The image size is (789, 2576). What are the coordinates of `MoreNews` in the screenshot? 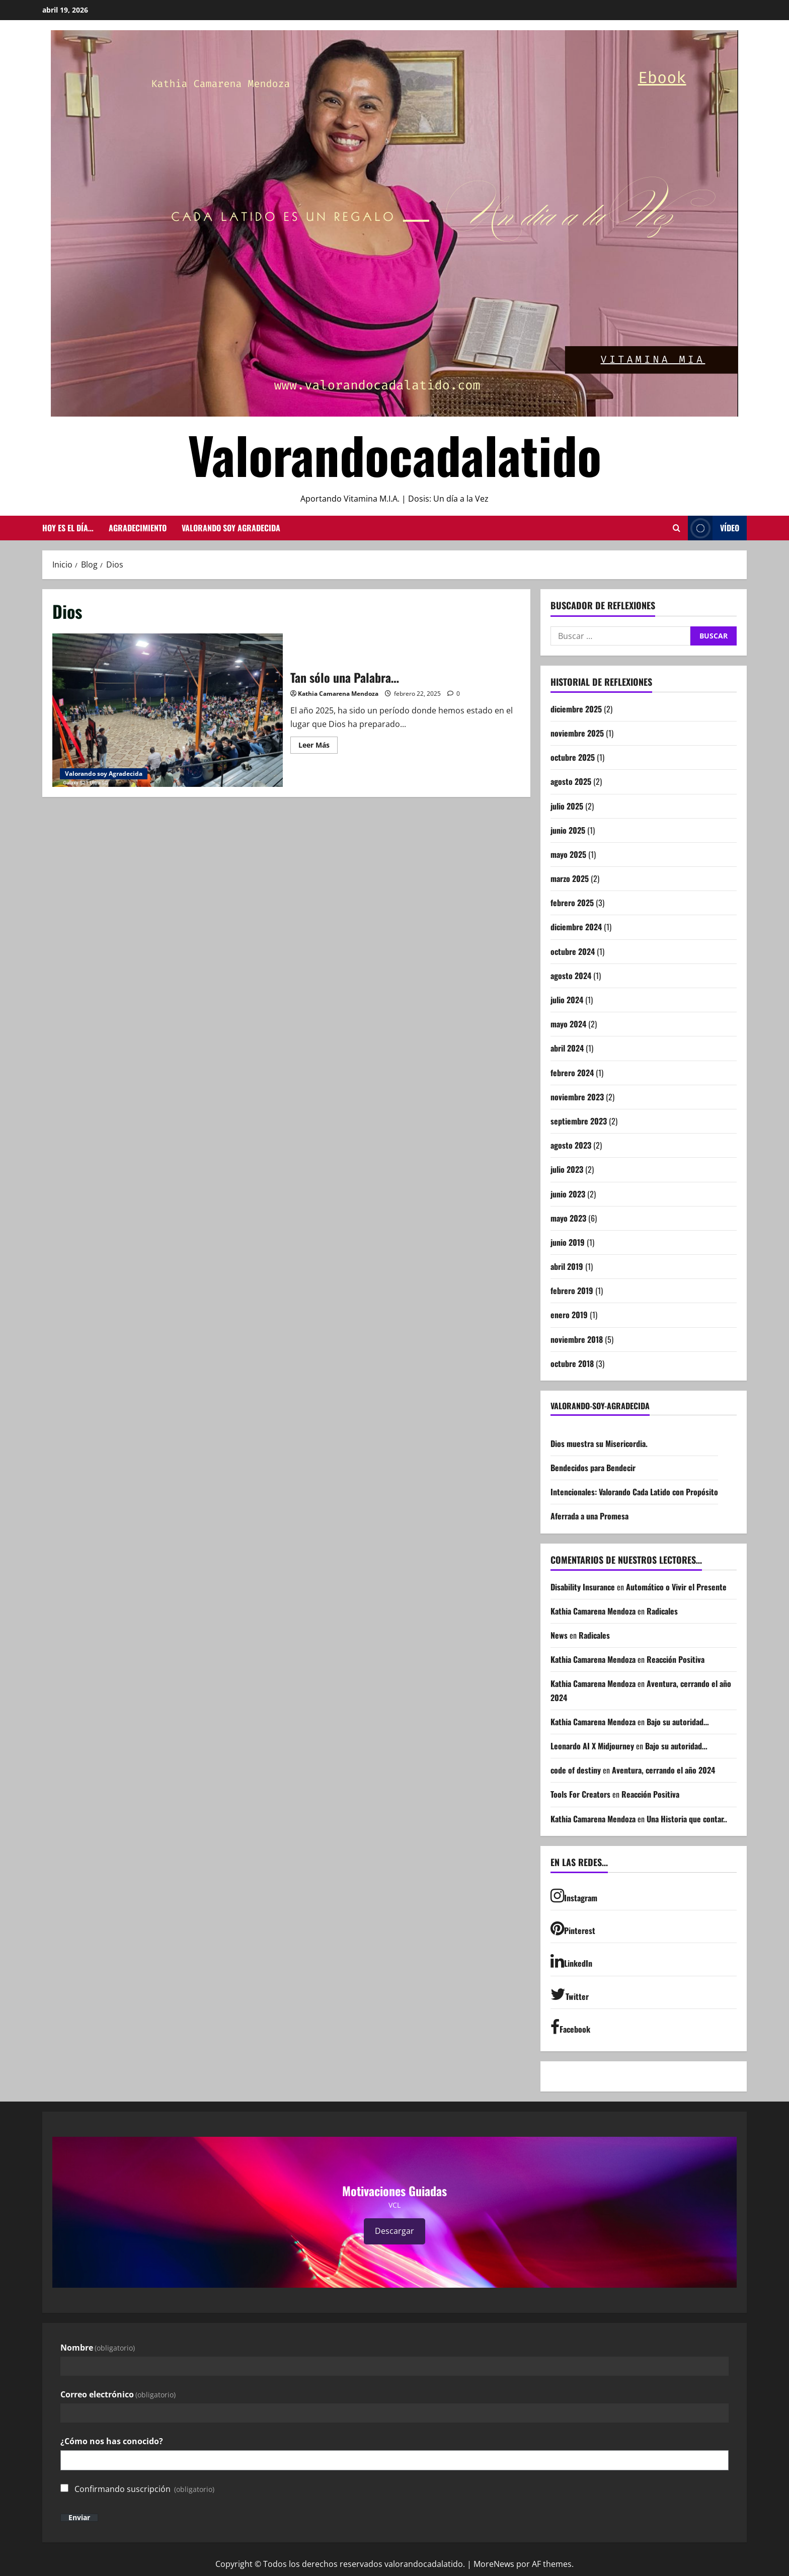 It's located at (494, 2563).